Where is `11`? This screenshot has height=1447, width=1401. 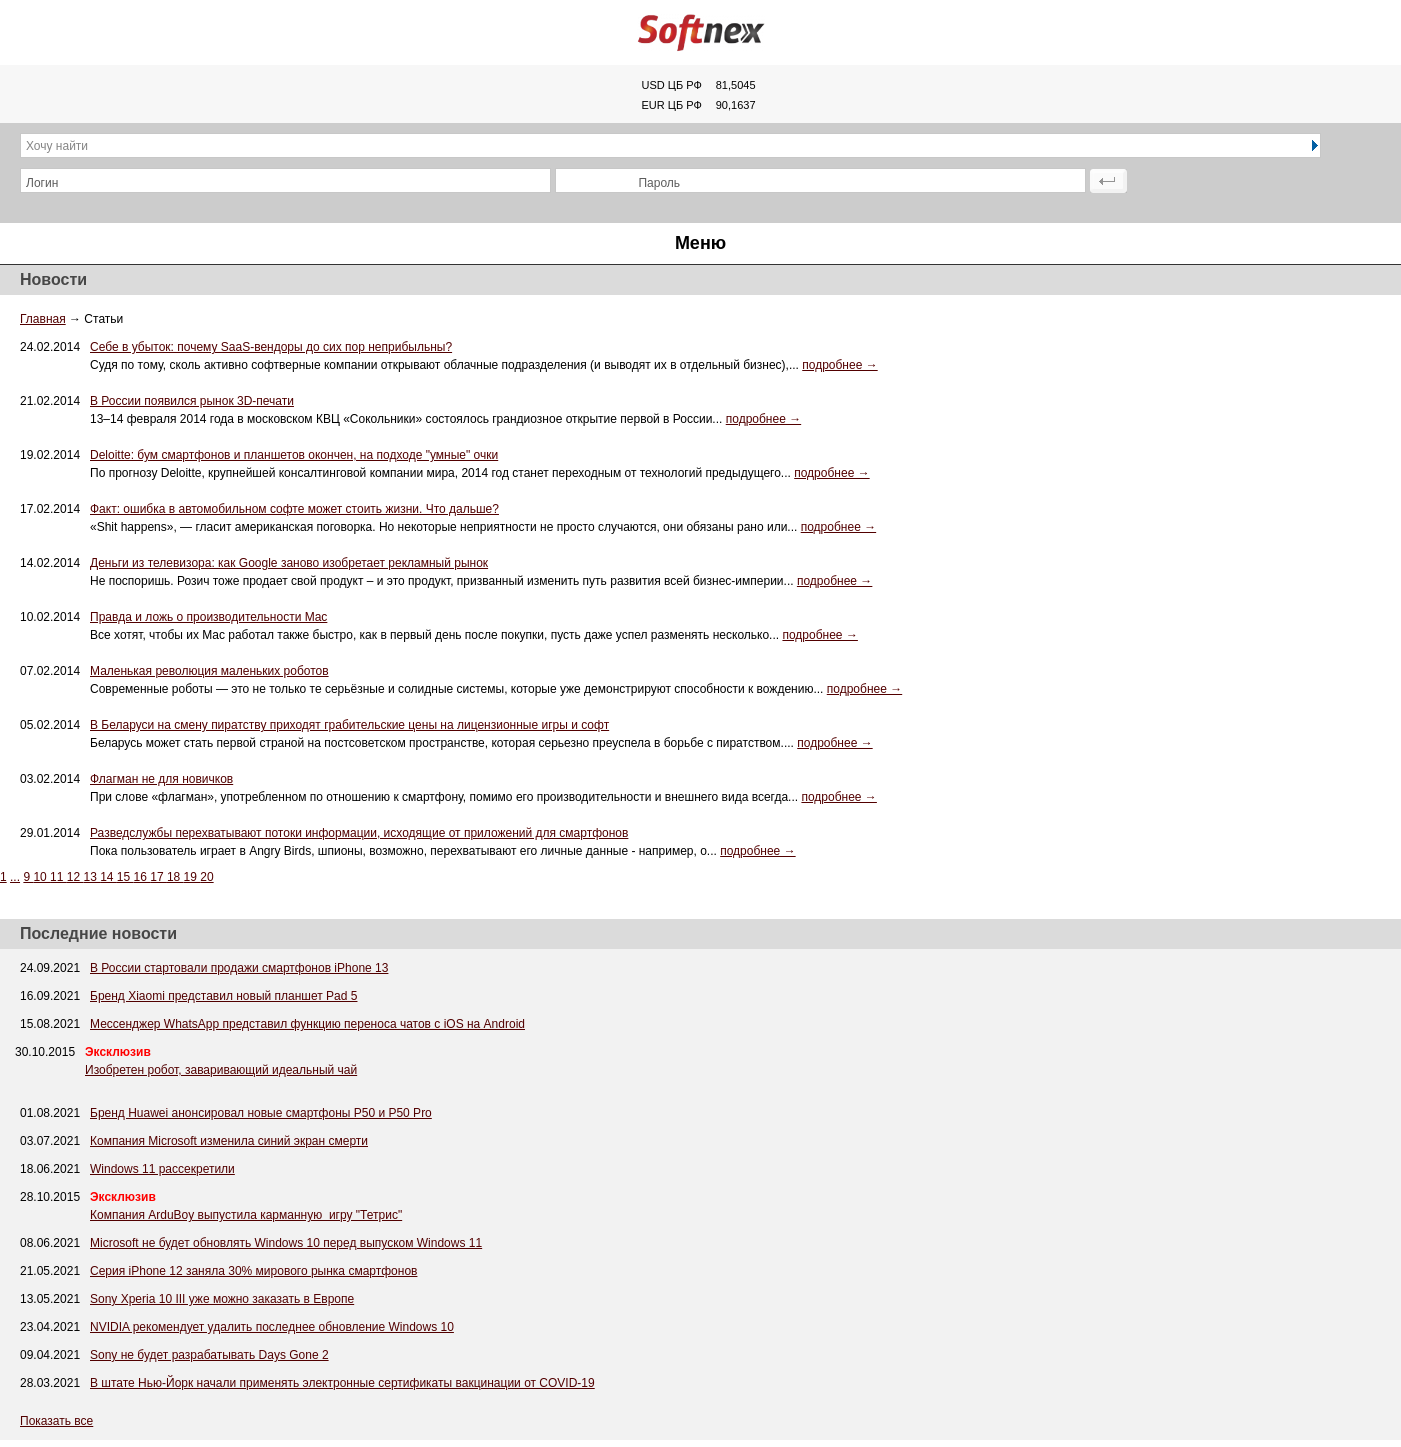
11 is located at coordinates (58, 877).